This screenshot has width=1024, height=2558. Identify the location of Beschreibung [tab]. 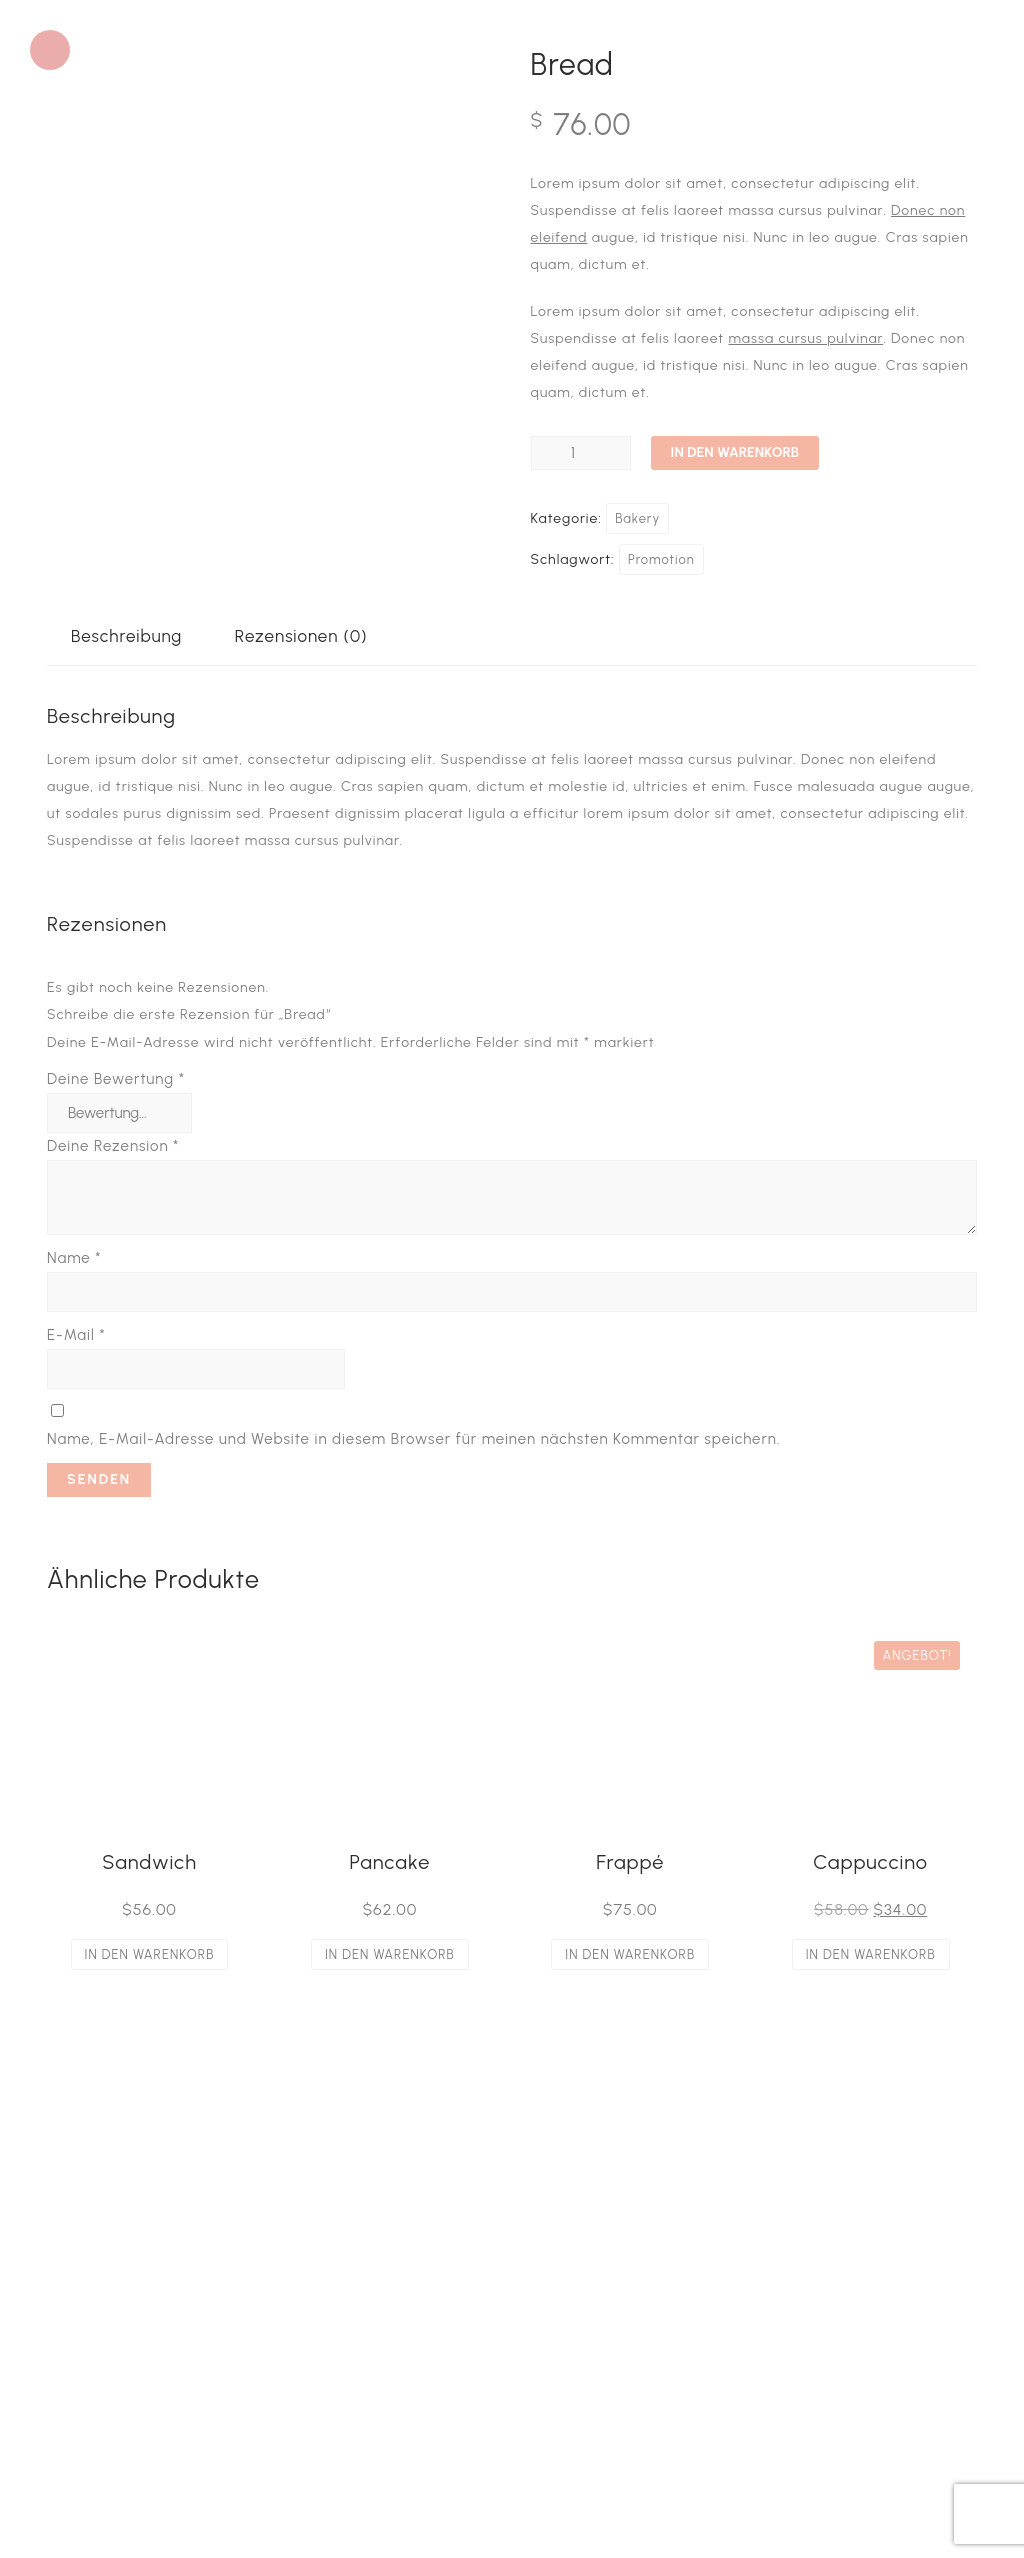
(126, 636).